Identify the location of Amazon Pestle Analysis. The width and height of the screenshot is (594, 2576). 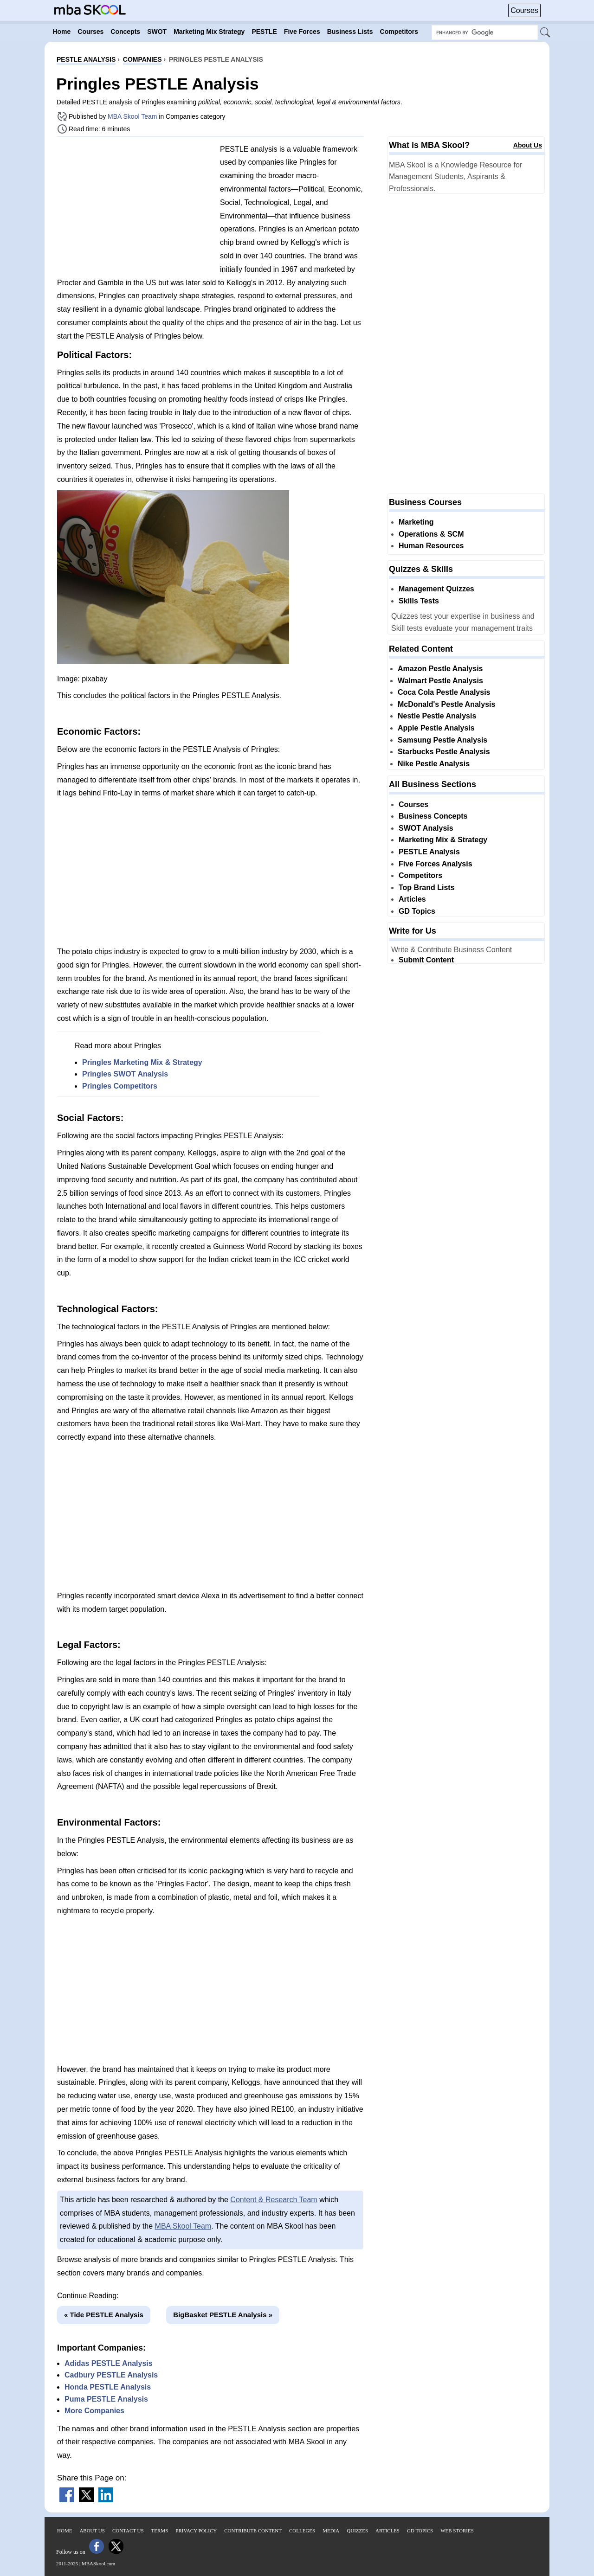
(440, 669).